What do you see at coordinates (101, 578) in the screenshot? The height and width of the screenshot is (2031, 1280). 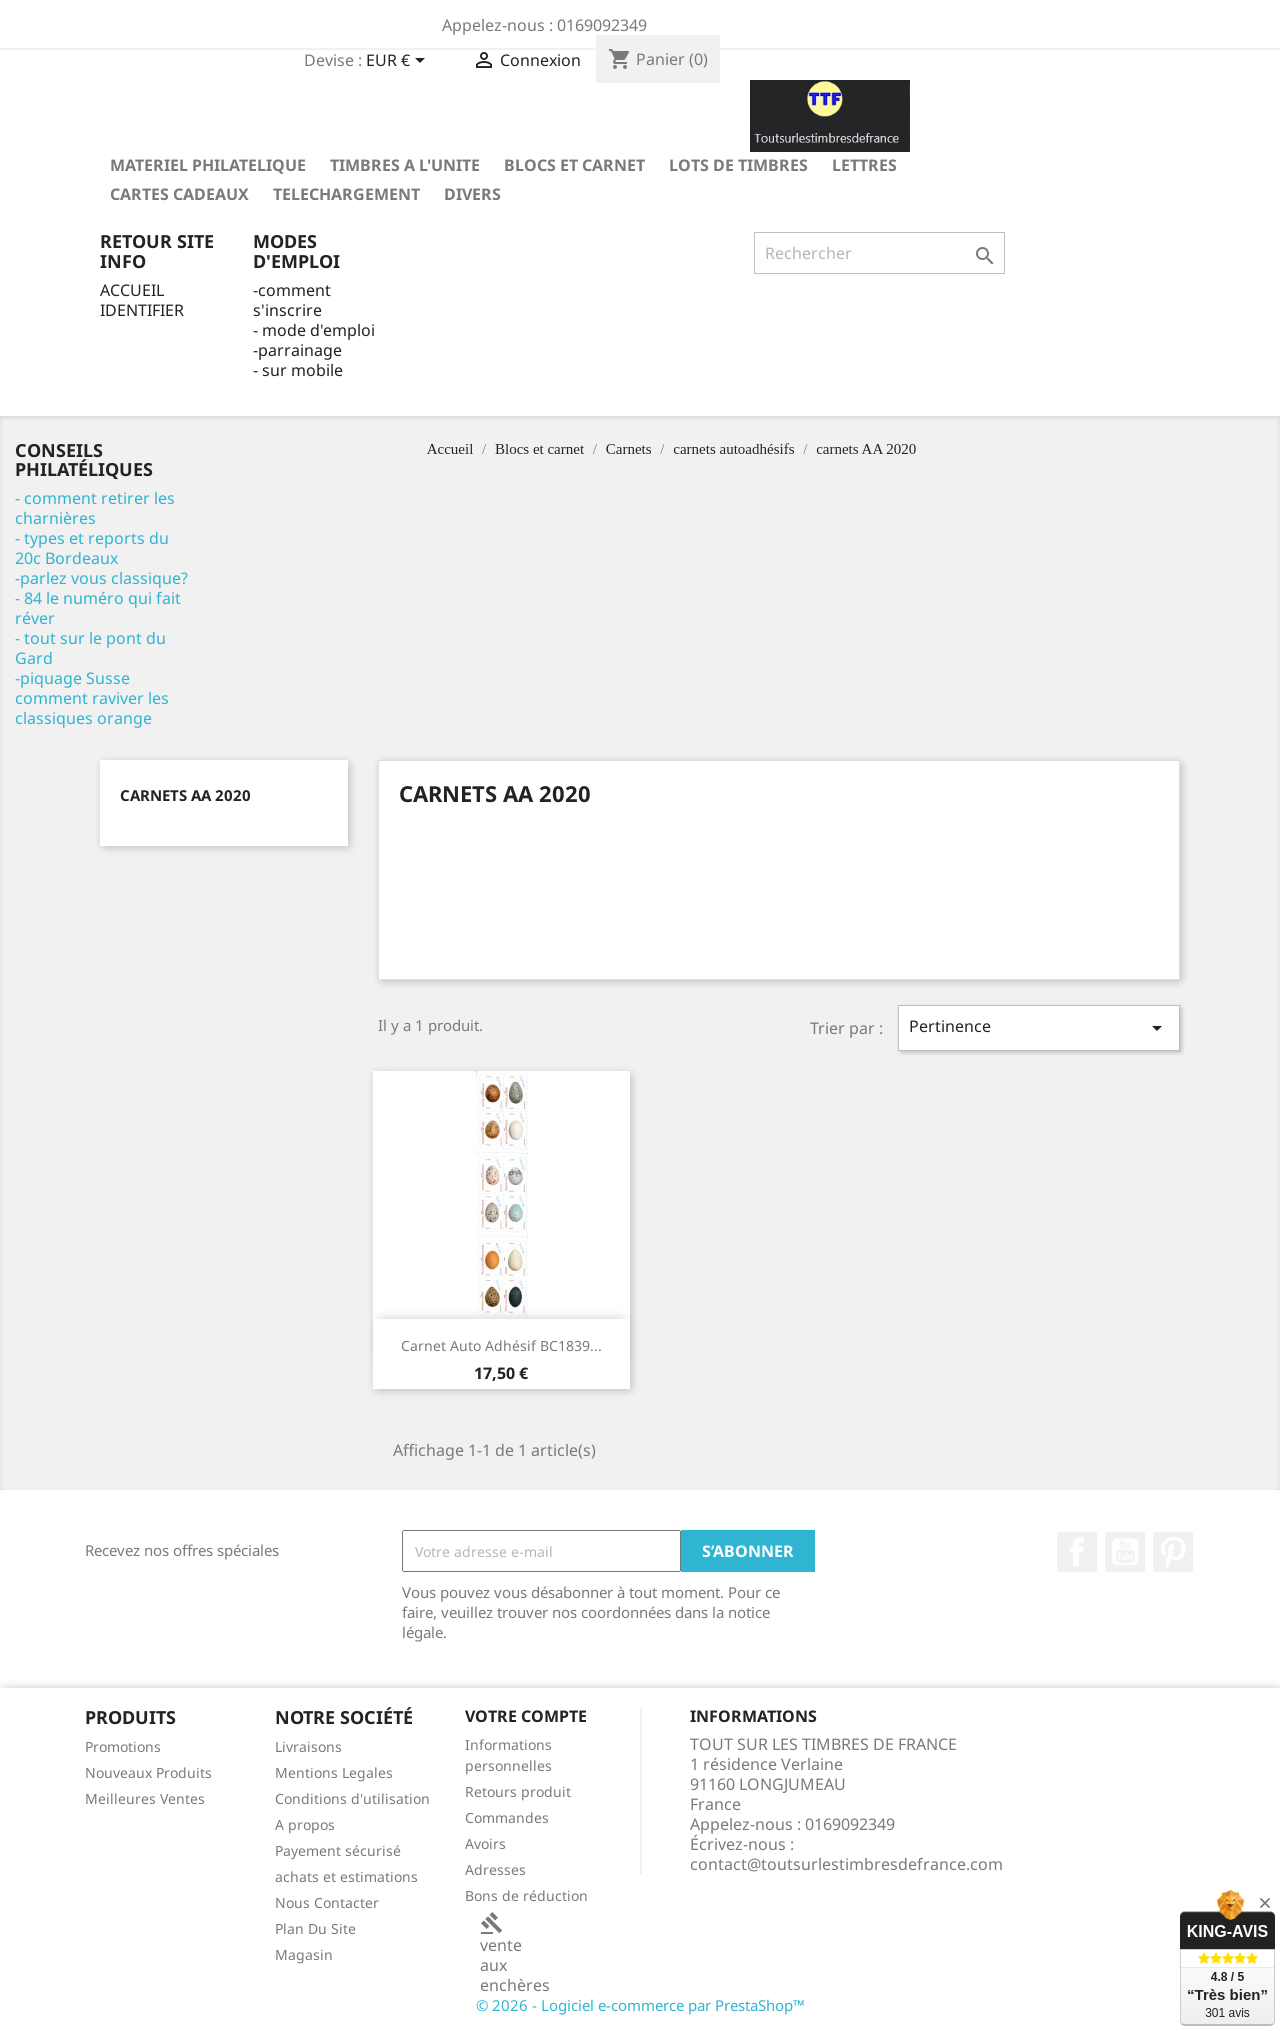 I see `-parlez vous classique?` at bounding box center [101, 578].